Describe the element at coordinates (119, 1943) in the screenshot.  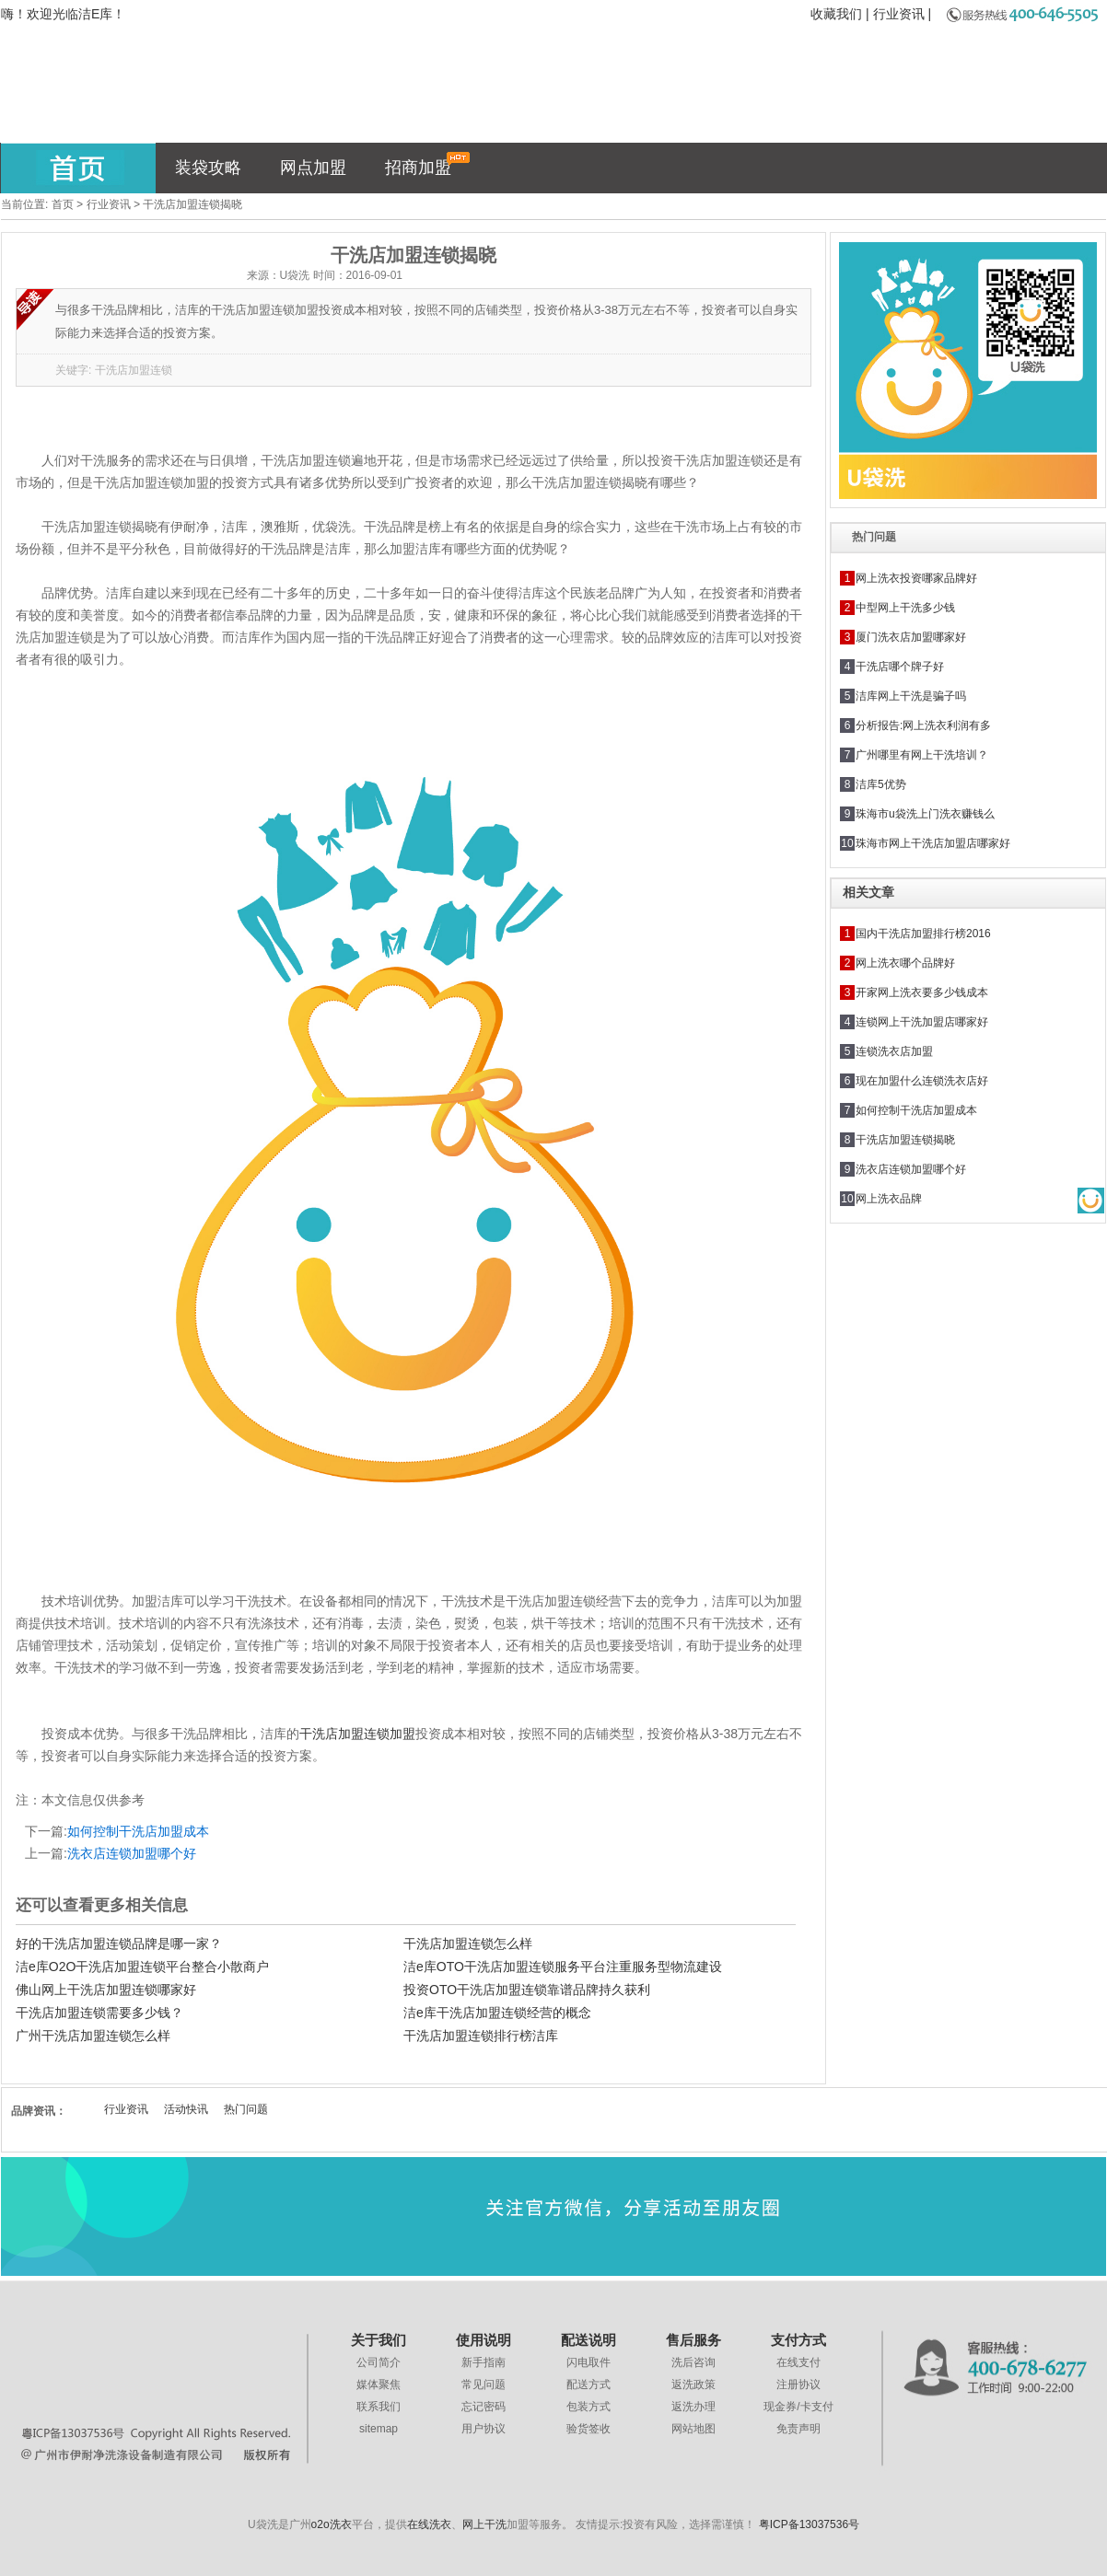
I see `好的干洗店加盟连锁品牌是哪一家？` at that location.